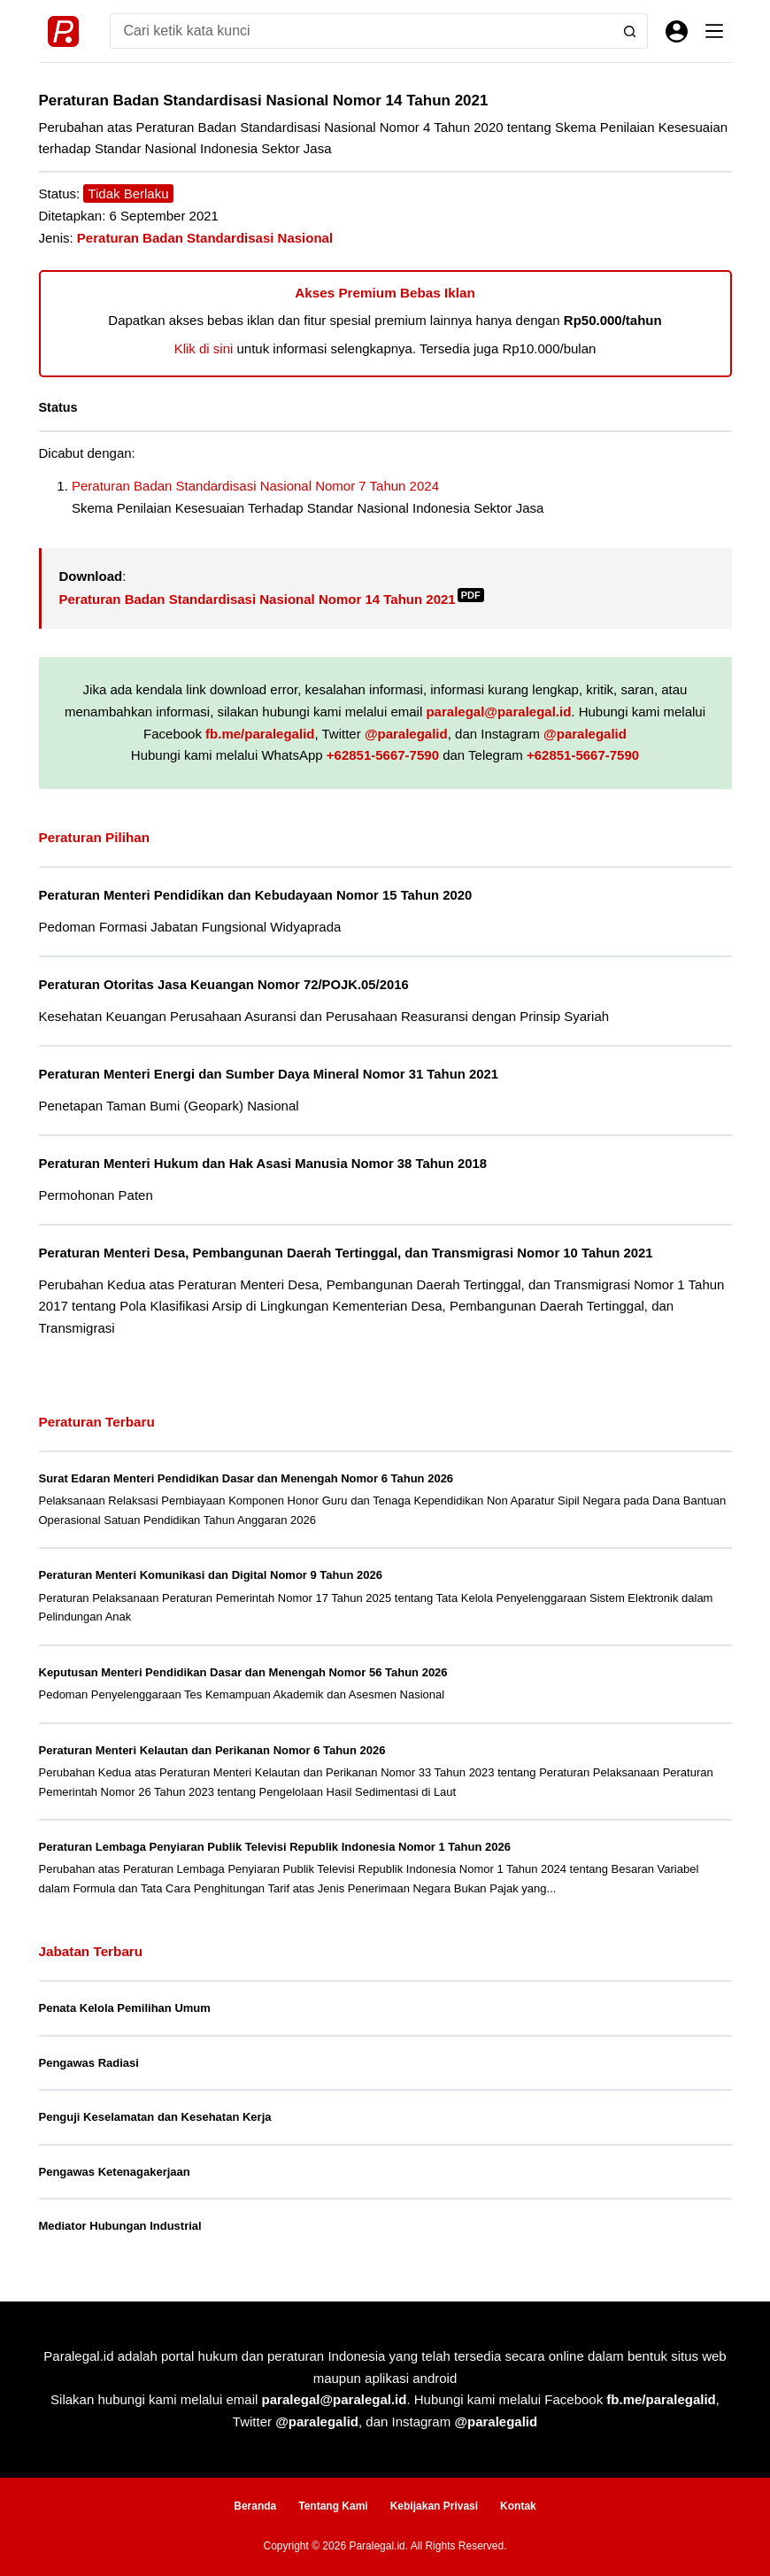  What do you see at coordinates (89, 2062) in the screenshot?
I see `Pengawas Radiasi` at bounding box center [89, 2062].